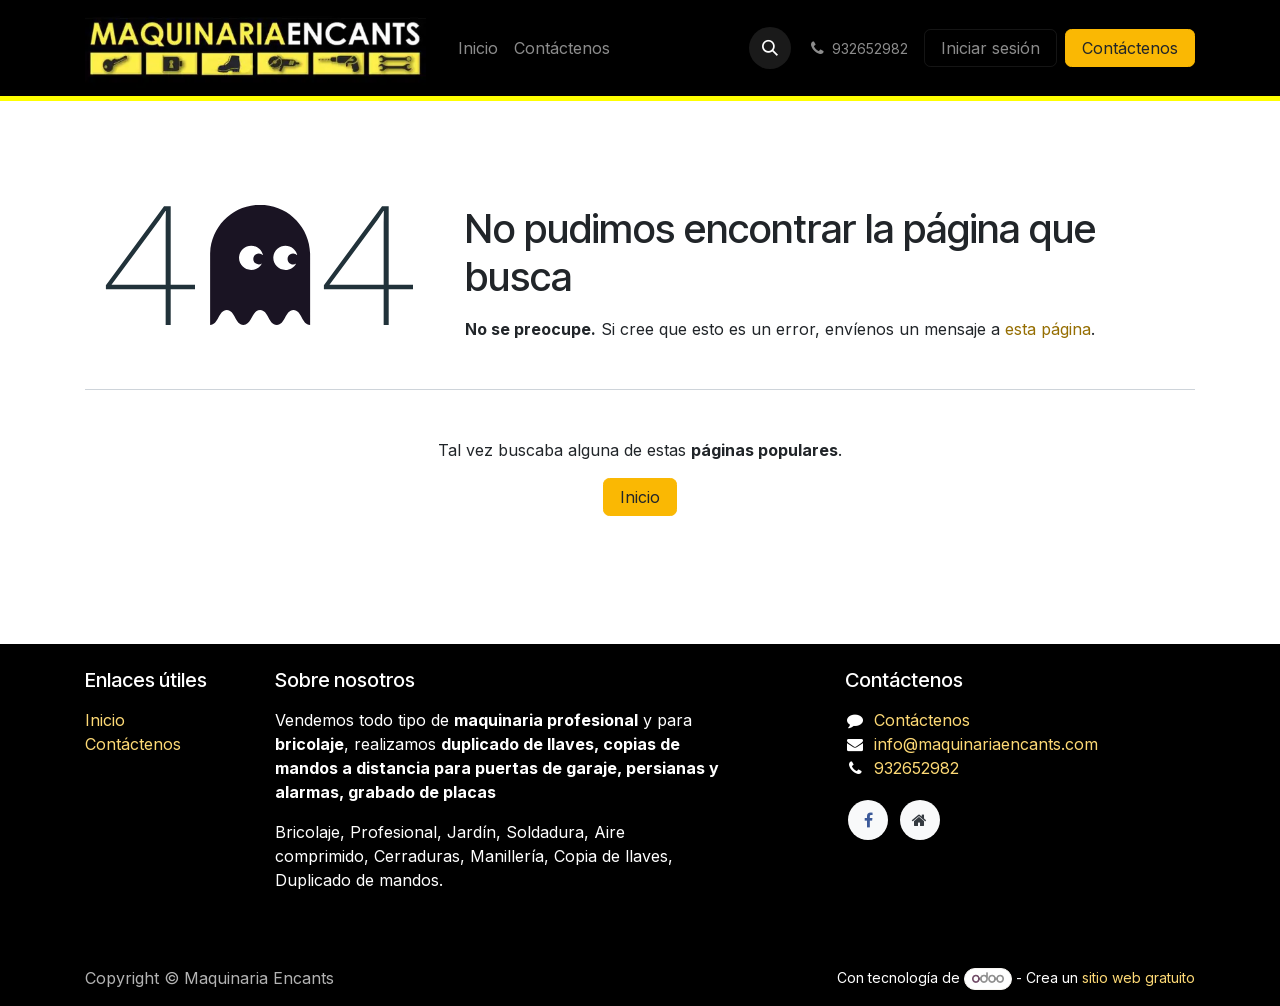  Describe the element at coordinates (1138, 977) in the screenshot. I see `sitio web gratuito` at that location.